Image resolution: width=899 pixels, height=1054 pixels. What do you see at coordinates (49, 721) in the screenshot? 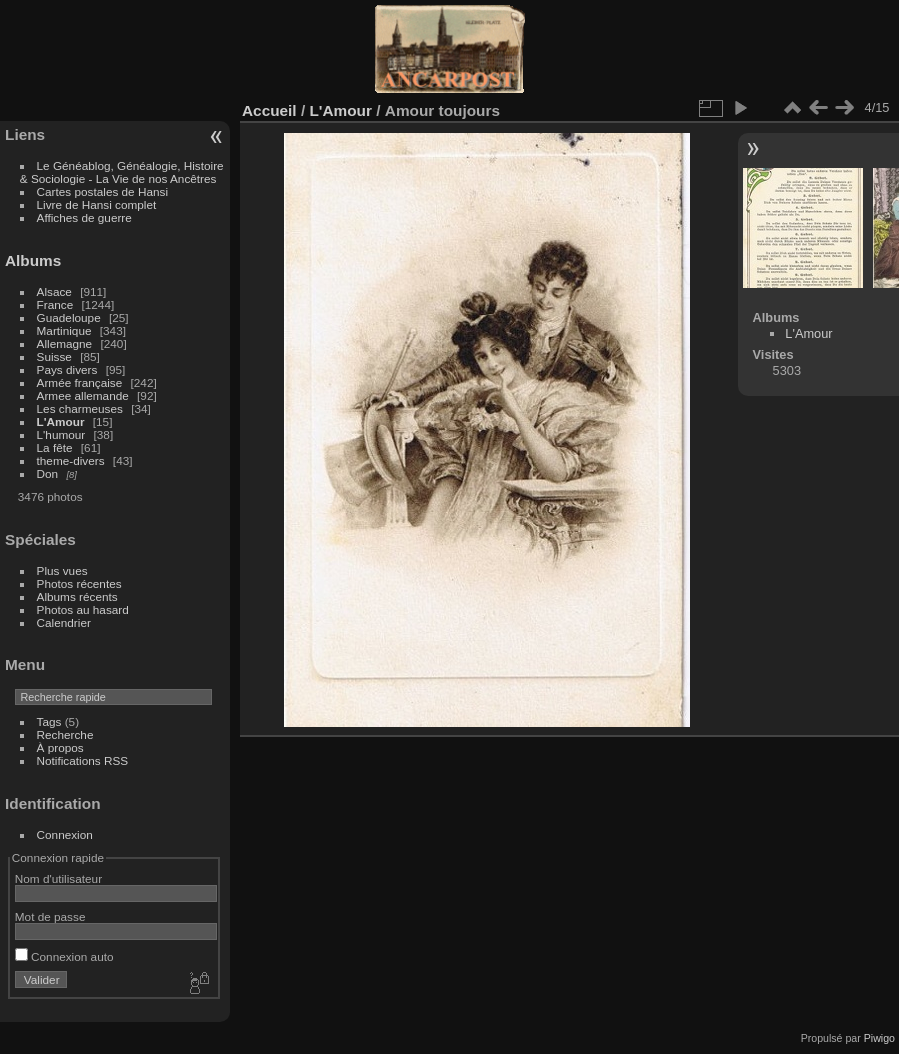
I see `Tags` at bounding box center [49, 721].